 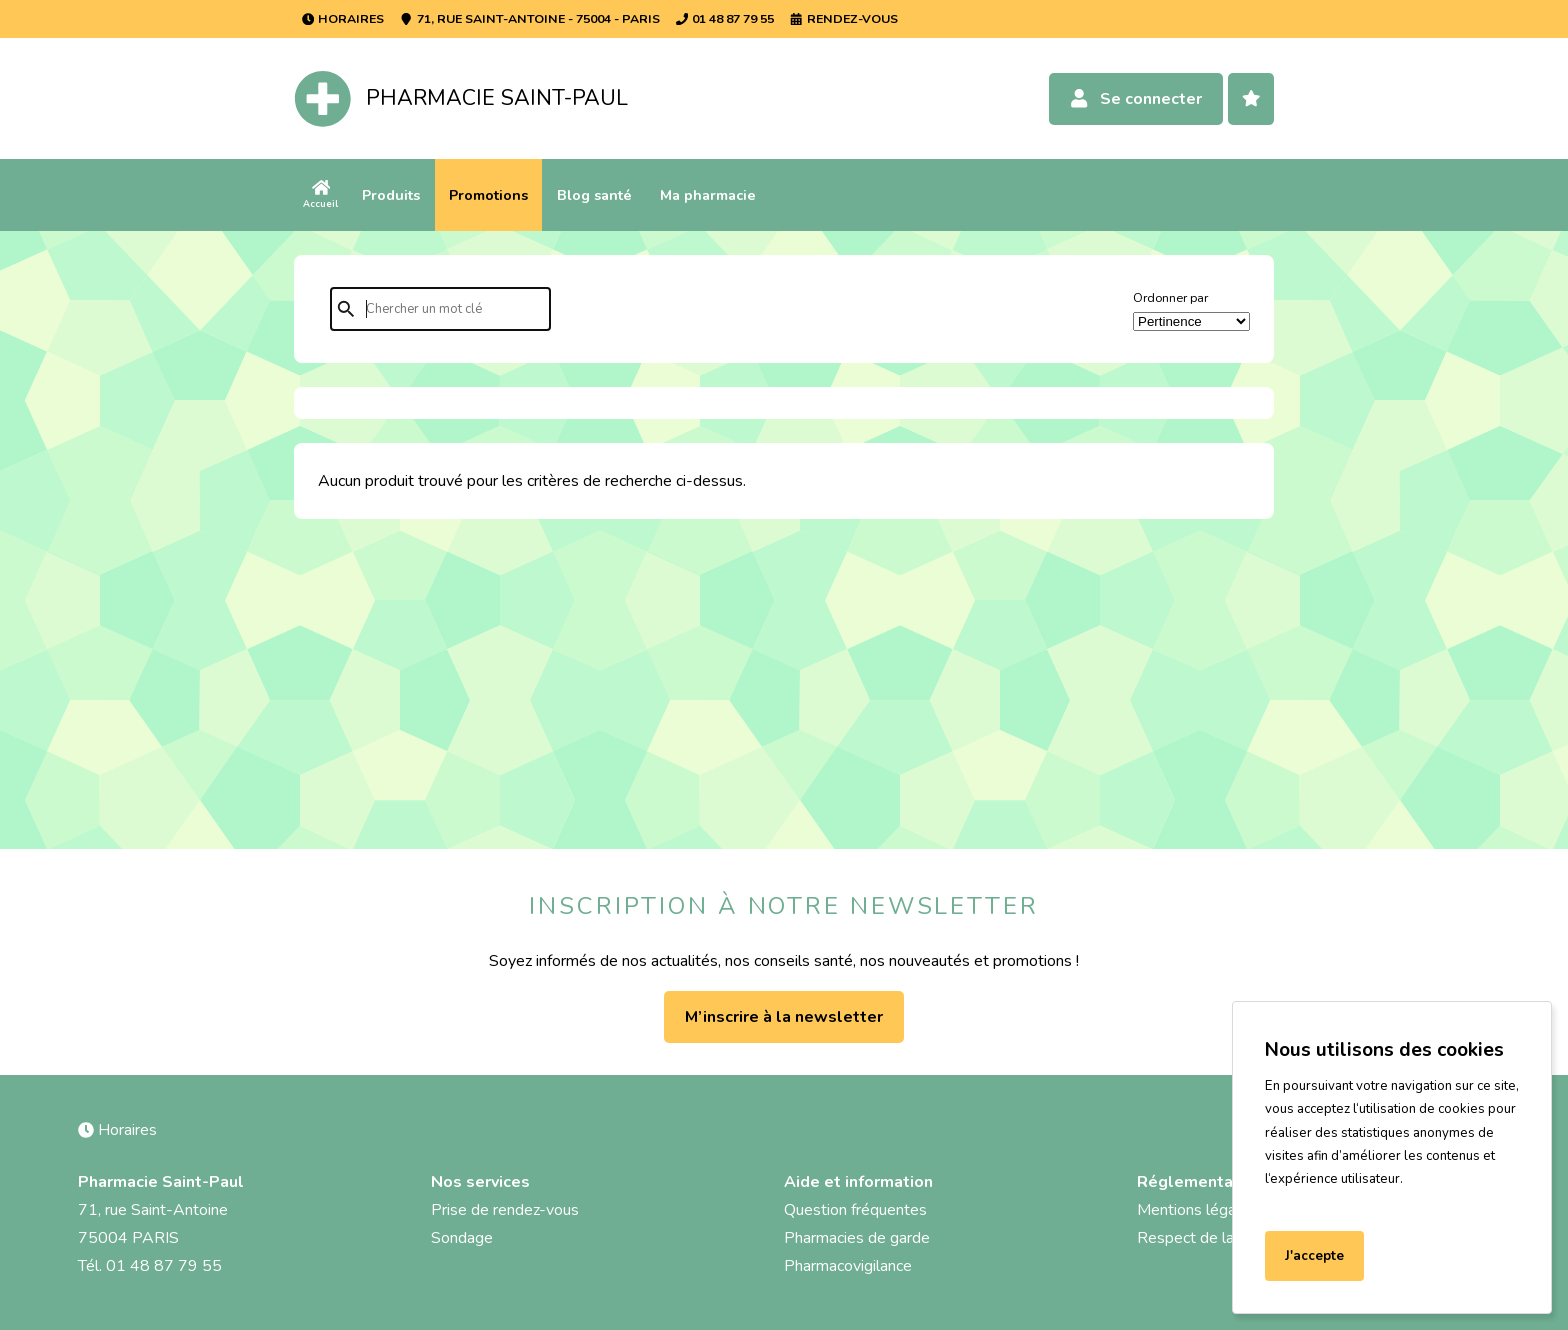 What do you see at coordinates (391, 195) in the screenshot?
I see `Produits` at bounding box center [391, 195].